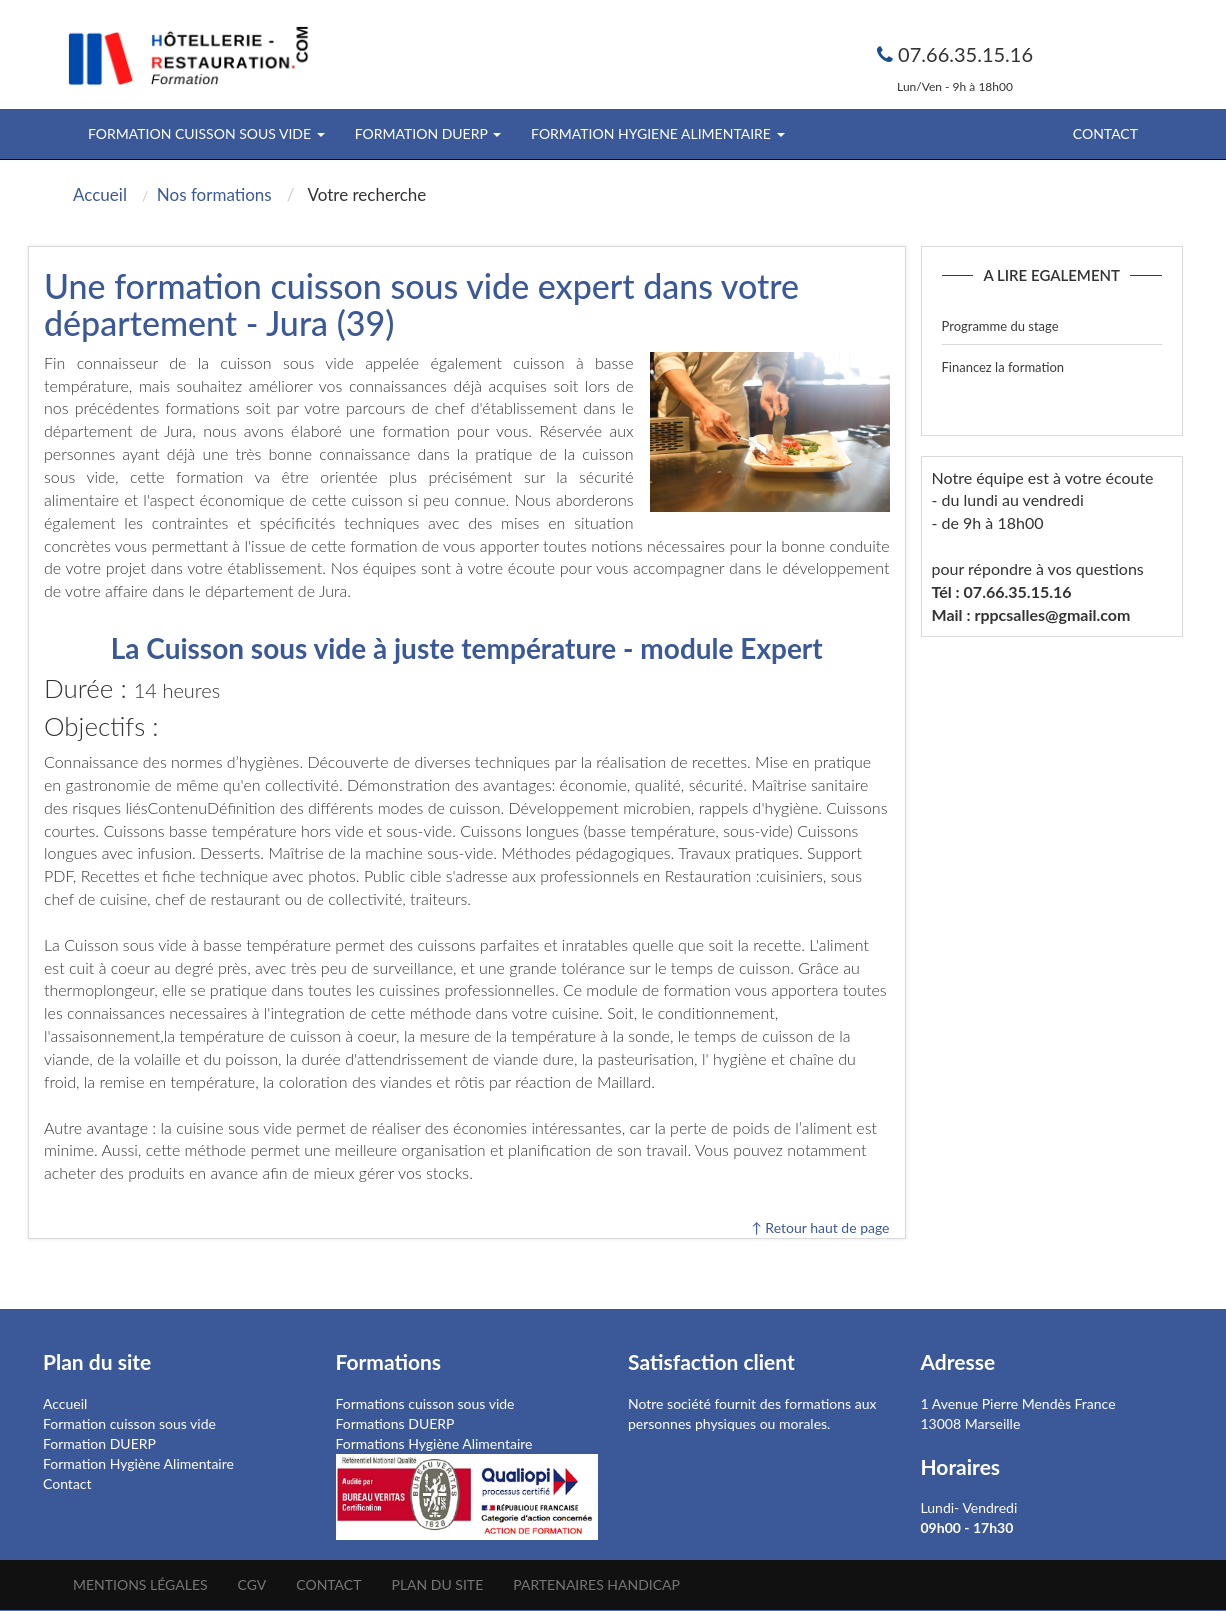 The width and height of the screenshot is (1226, 1611). What do you see at coordinates (138, 1463) in the screenshot?
I see `Formation Hygiène Alimentaire` at bounding box center [138, 1463].